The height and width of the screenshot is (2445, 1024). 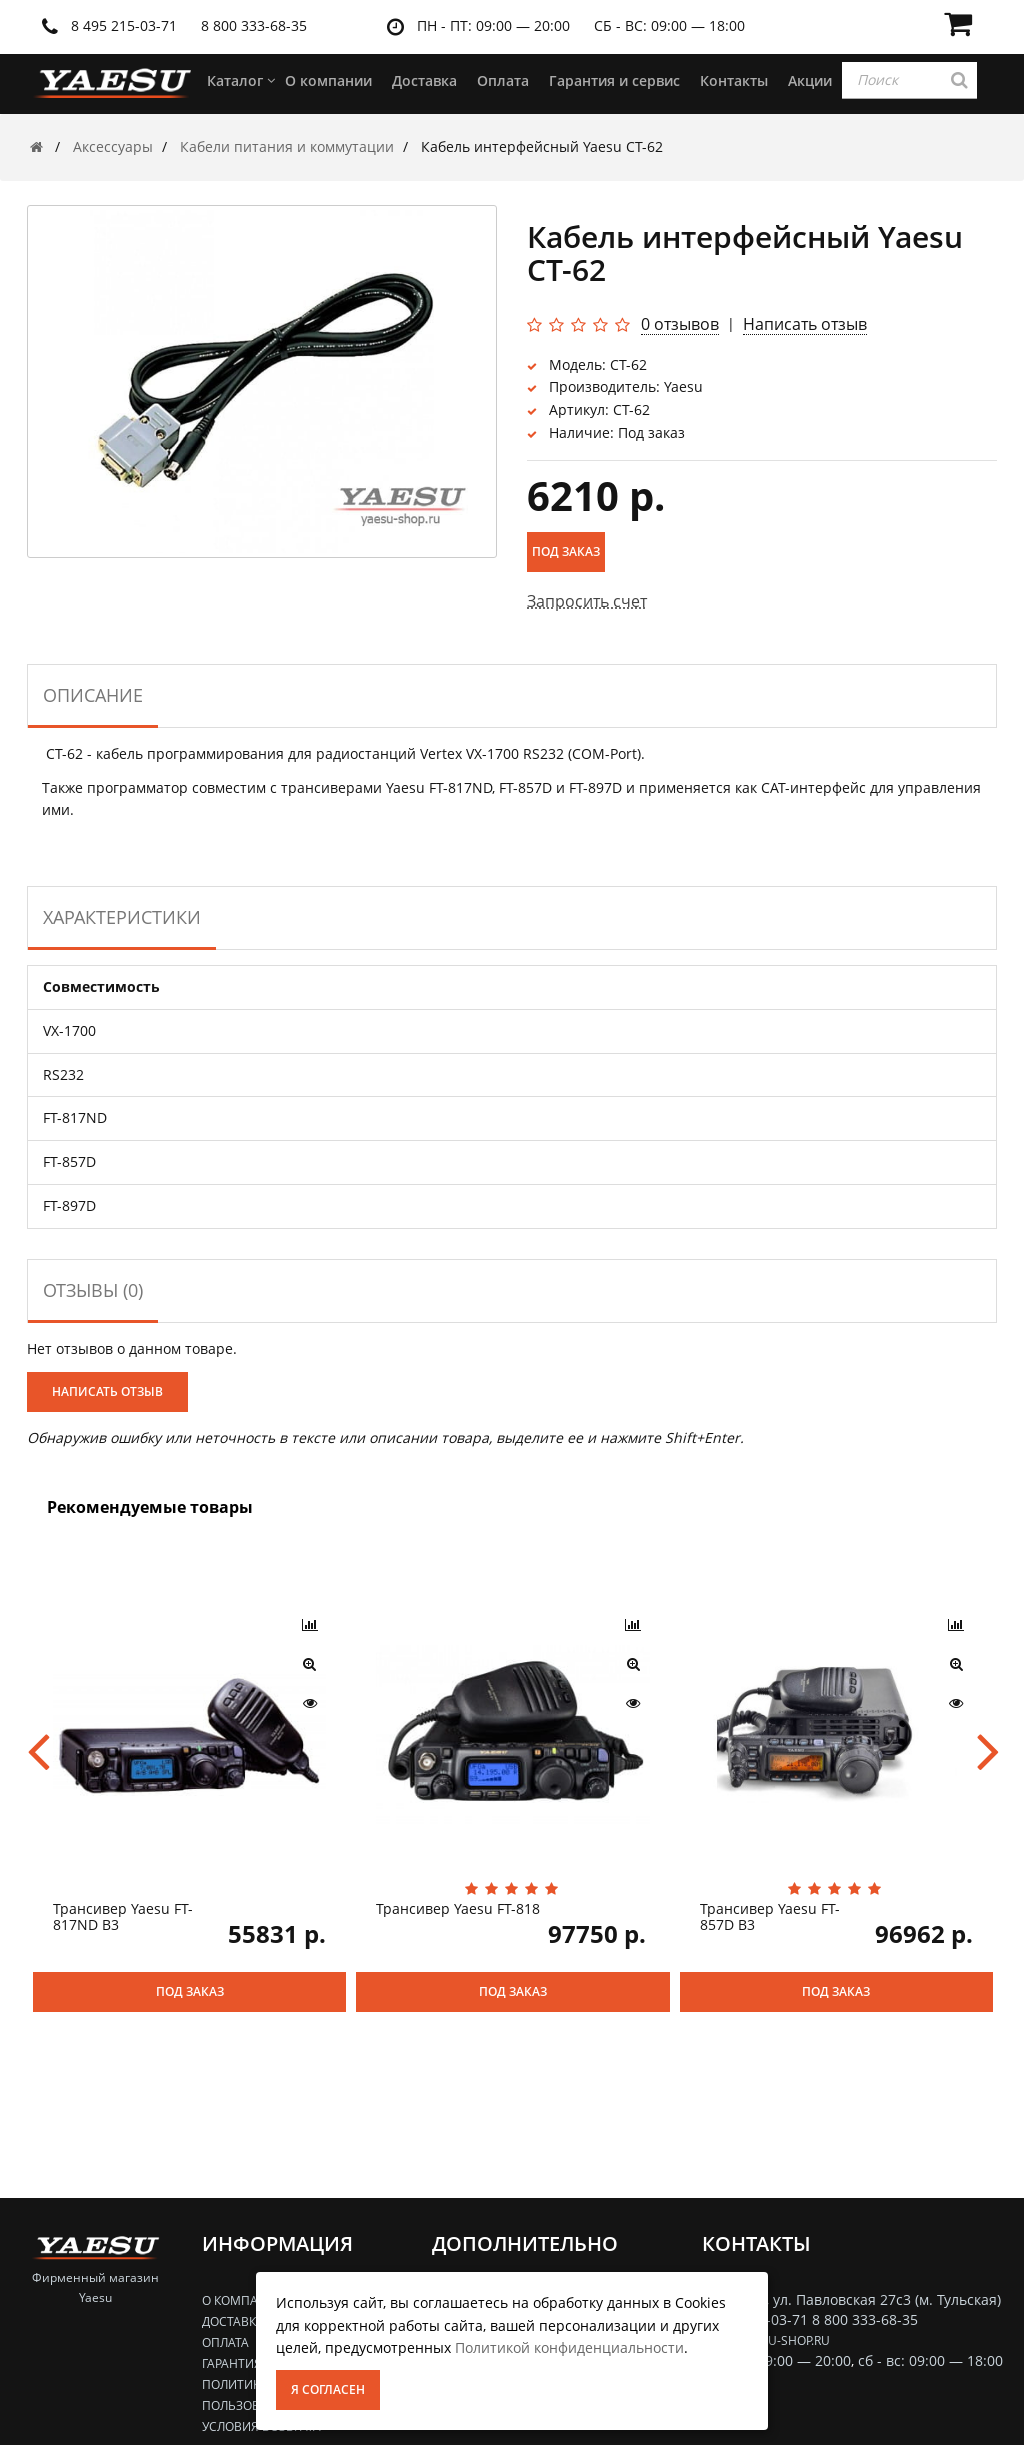 What do you see at coordinates (243, 2300) in the screenshot?
I see `О компании` at bounding box center [243, 2300].